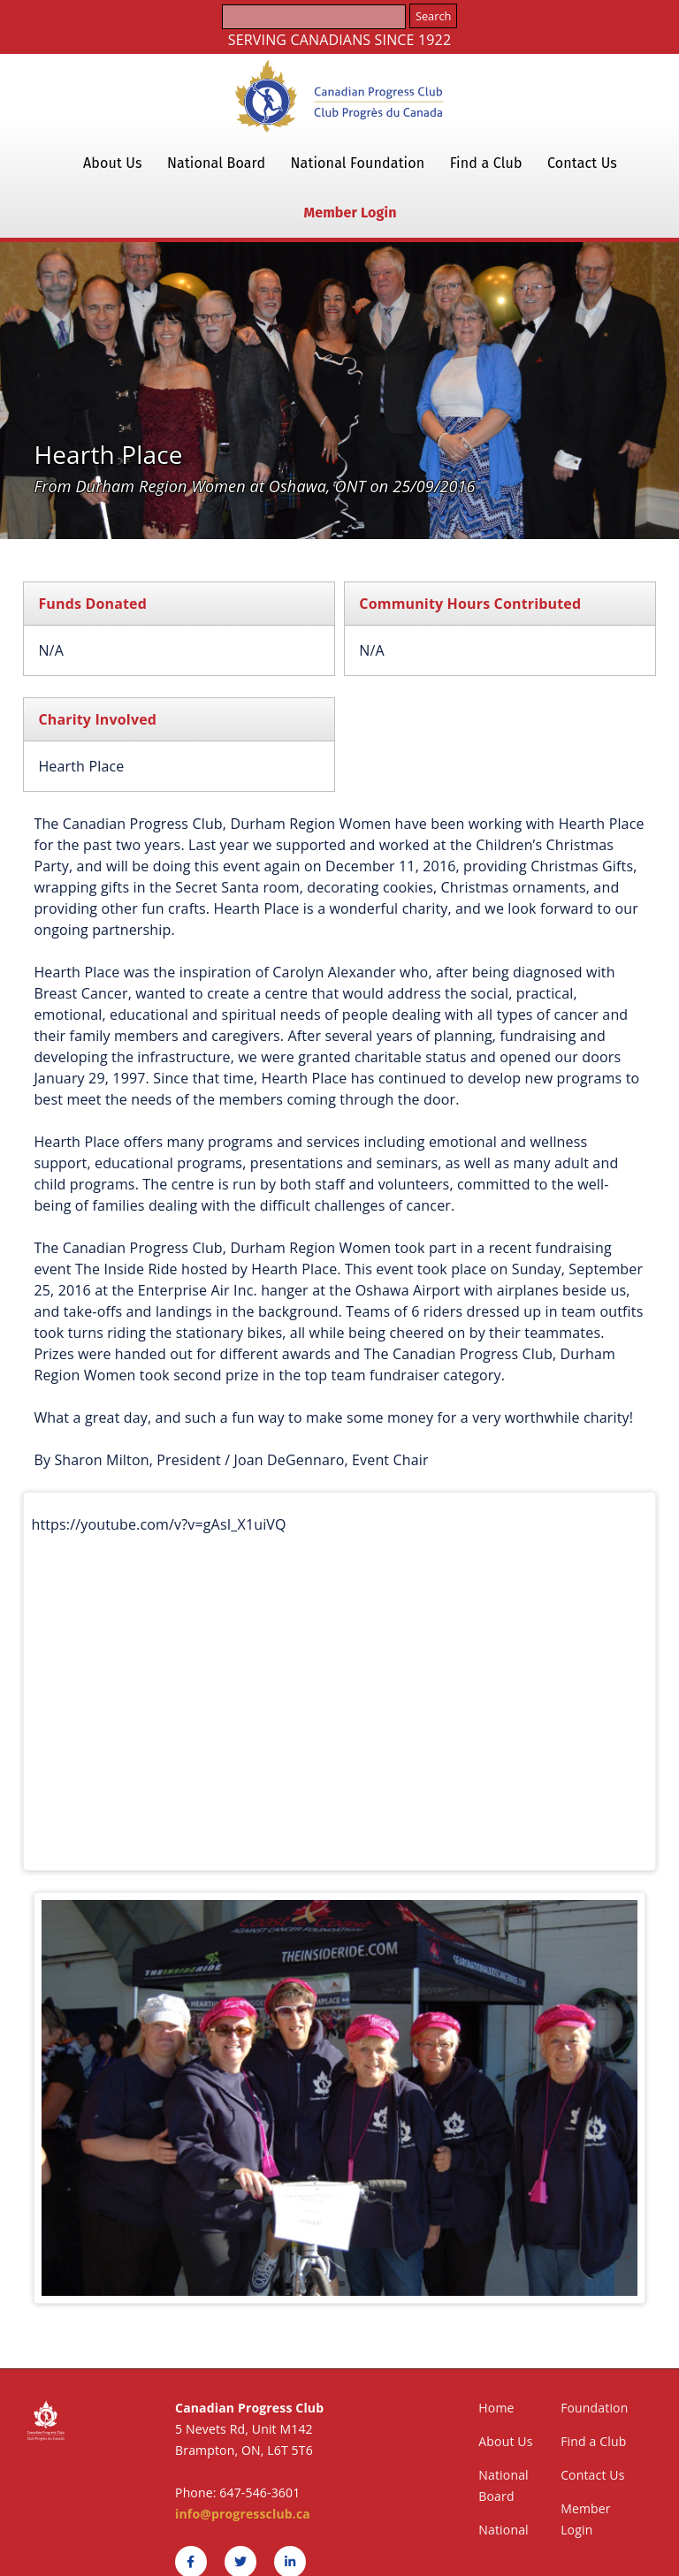 This screenshot has height=2576, width=679. Describe the element at coordinates (216, 163) in the screenshot. I see `National Board` at that location.